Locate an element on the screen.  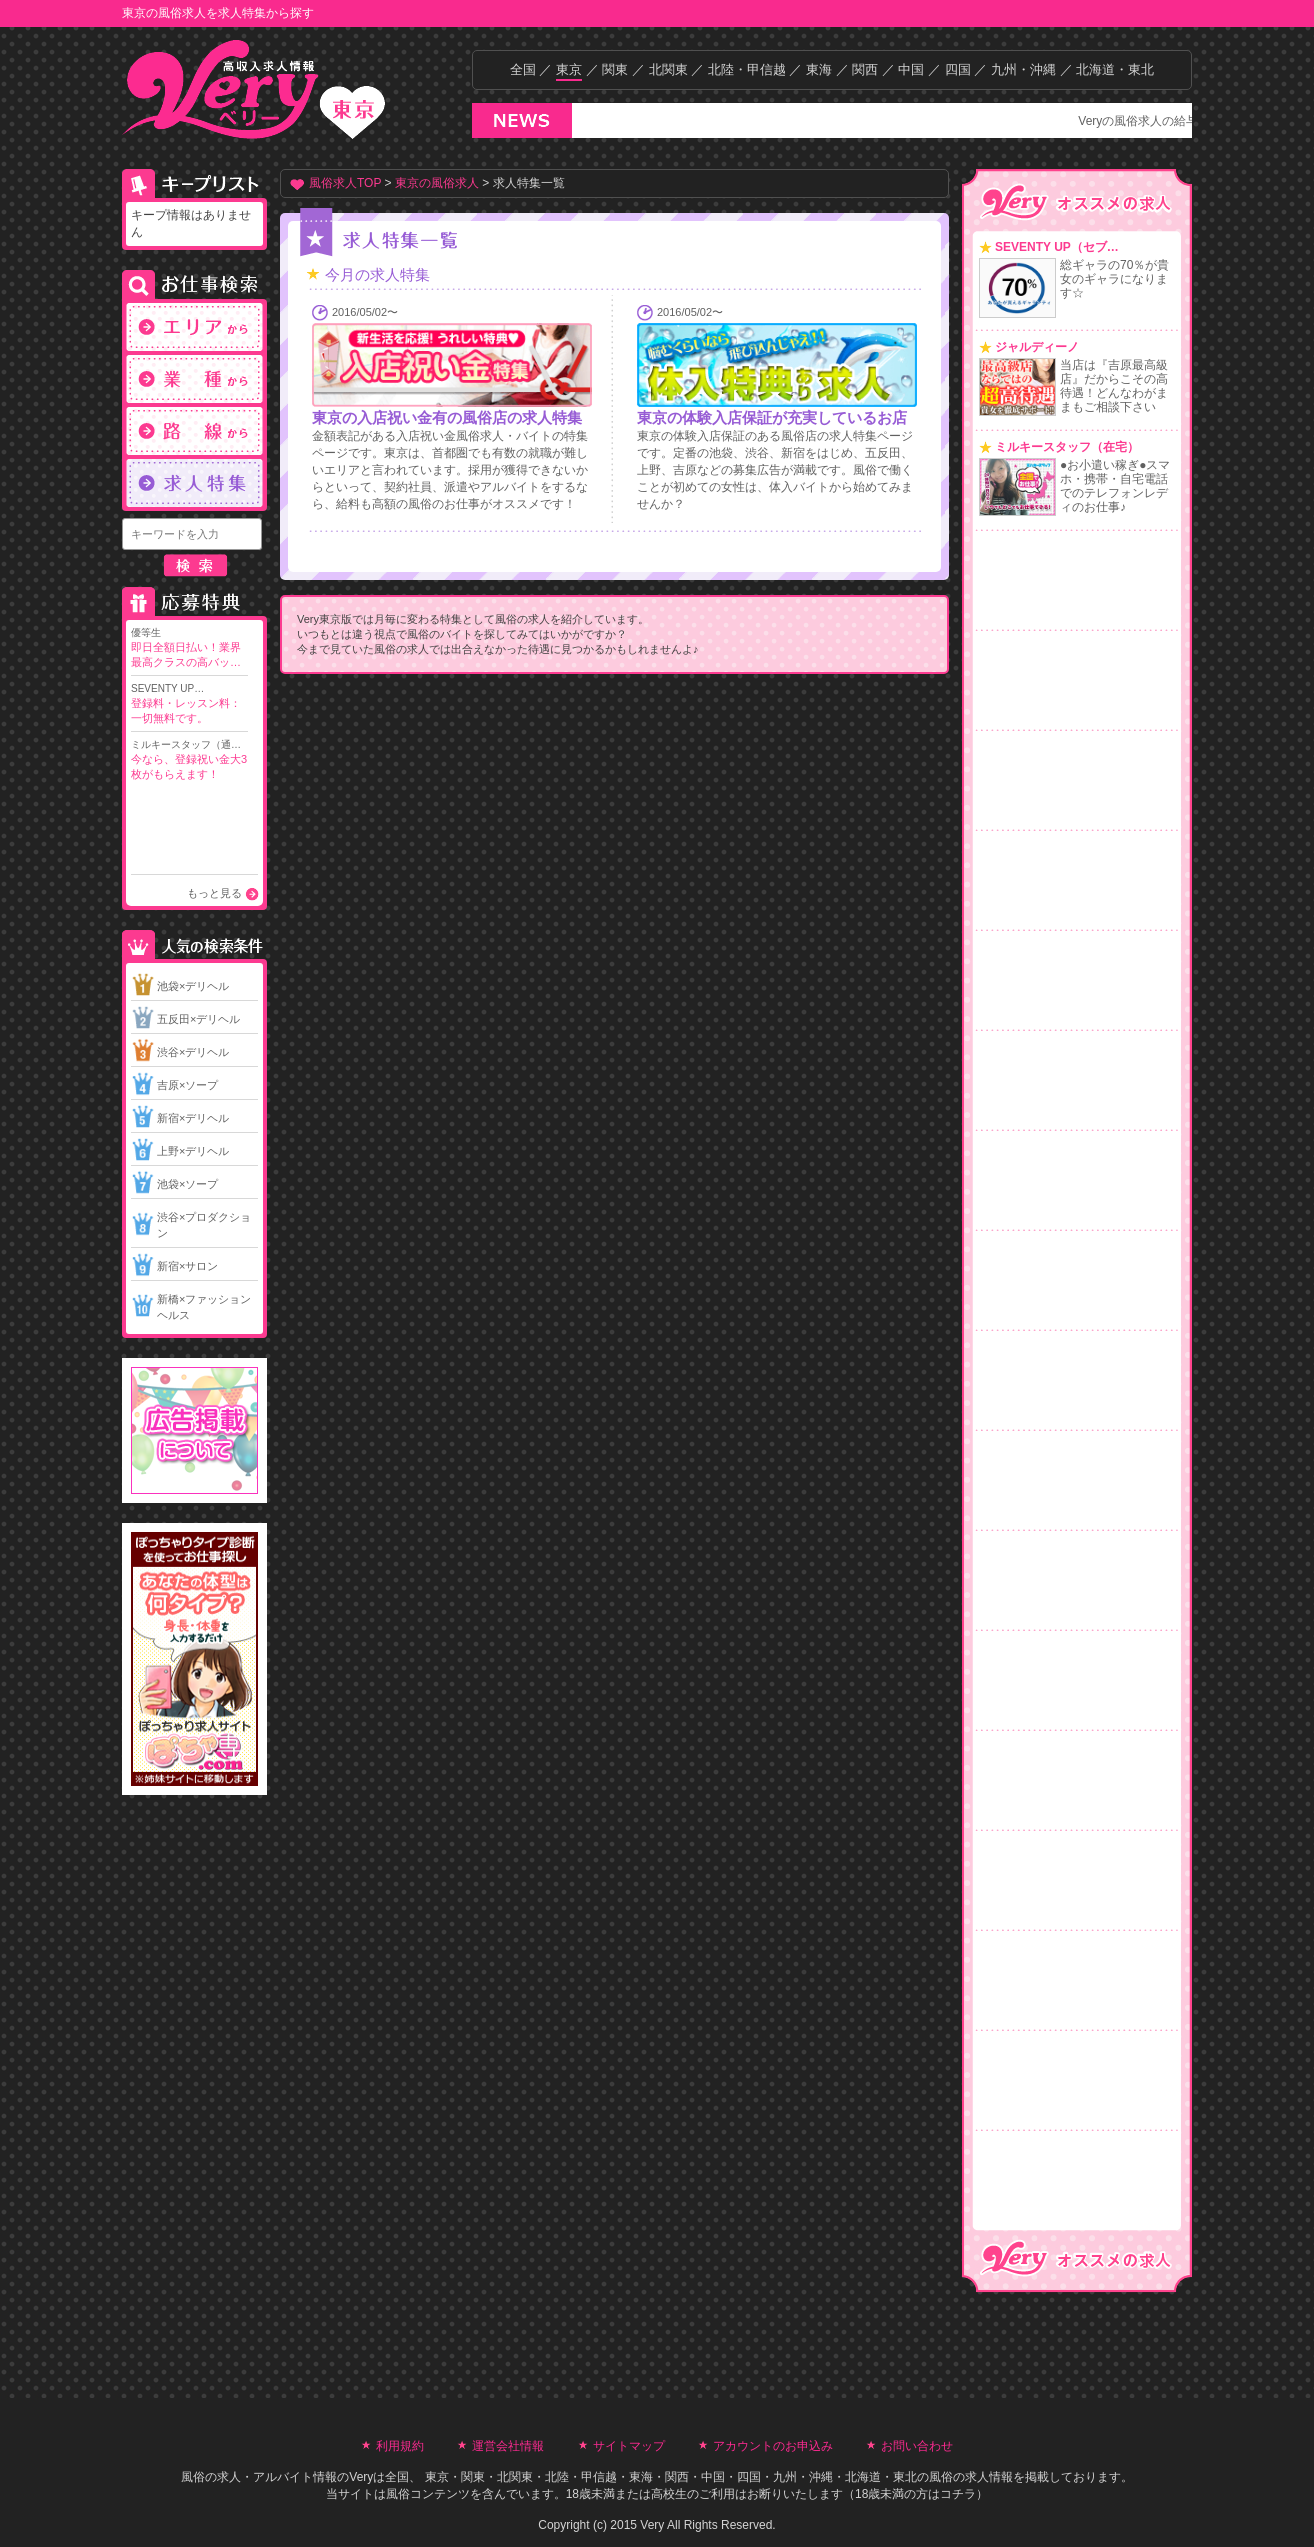
優等生 is located at coordinates (189, 648).